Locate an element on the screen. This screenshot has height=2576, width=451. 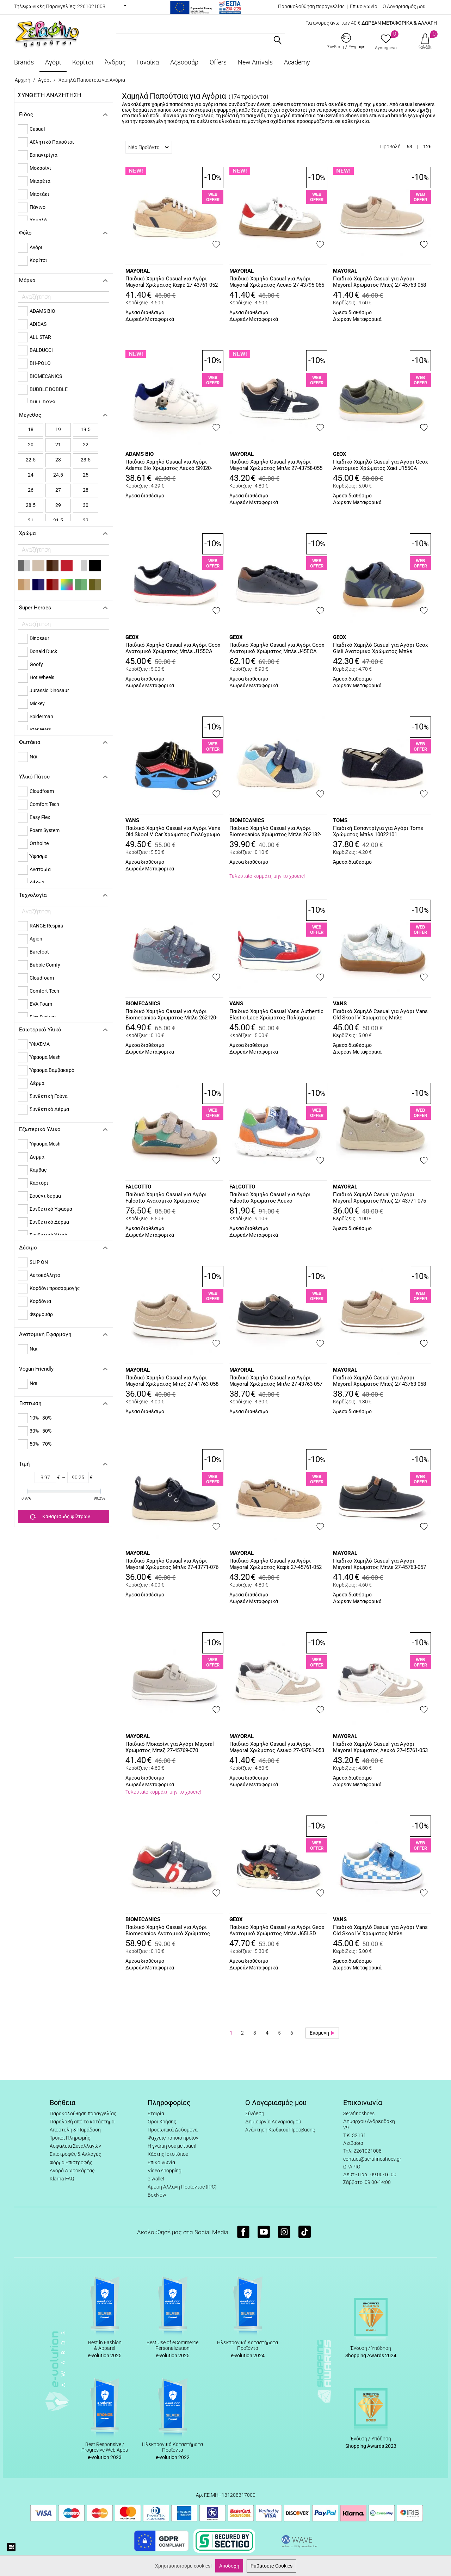
Επιστροφές & Αλλαγές is located at coordinates (75, 2154).